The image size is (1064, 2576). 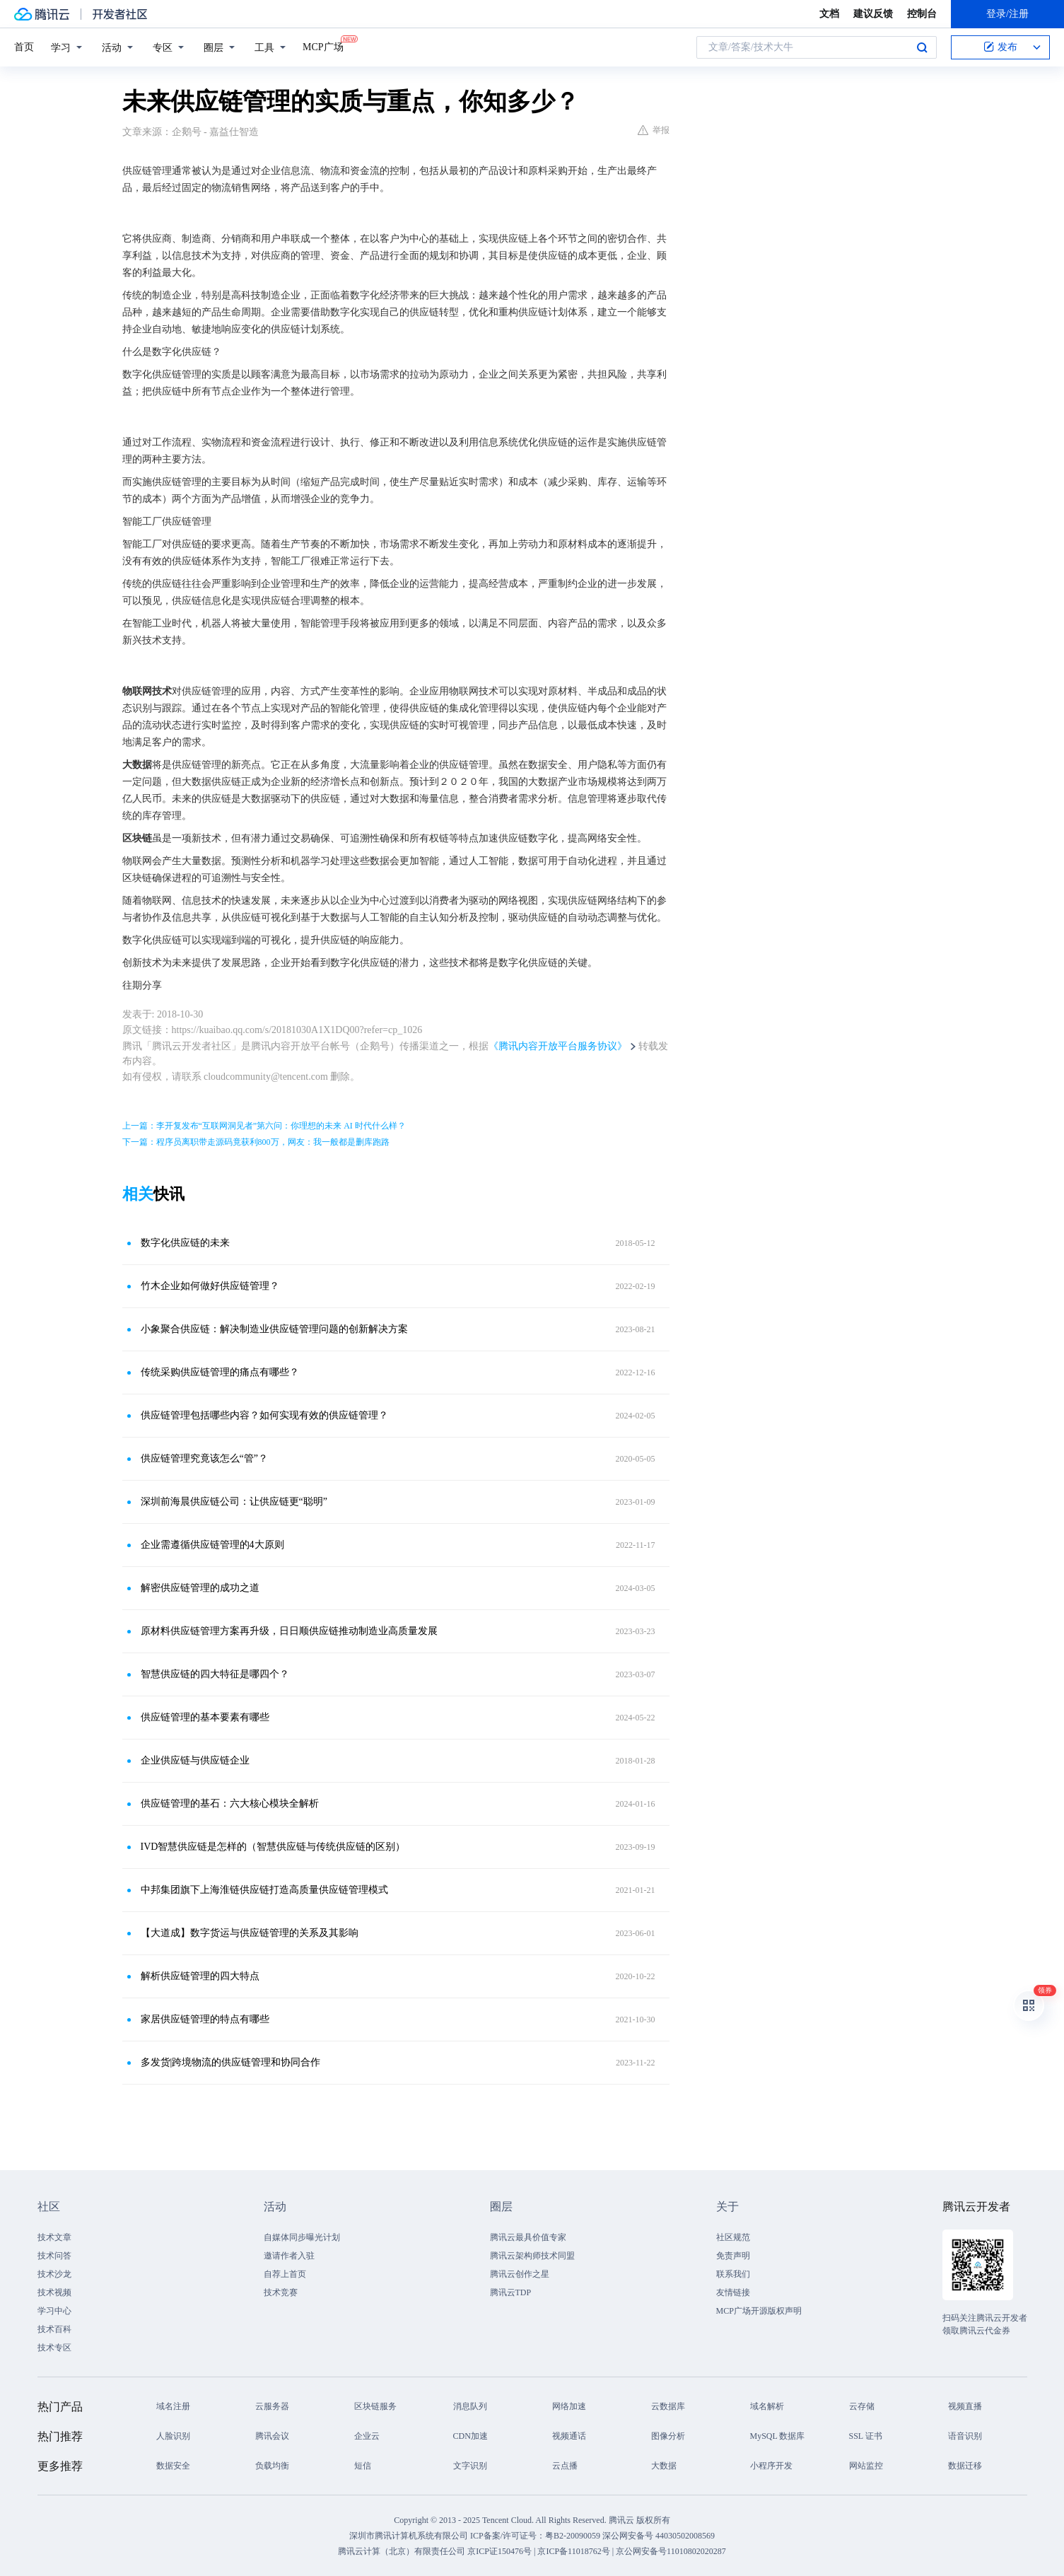 What do you see at coordinates (54, 2329) in the screenshot?
I see `技术百科` at bounding box center [54, 2329].